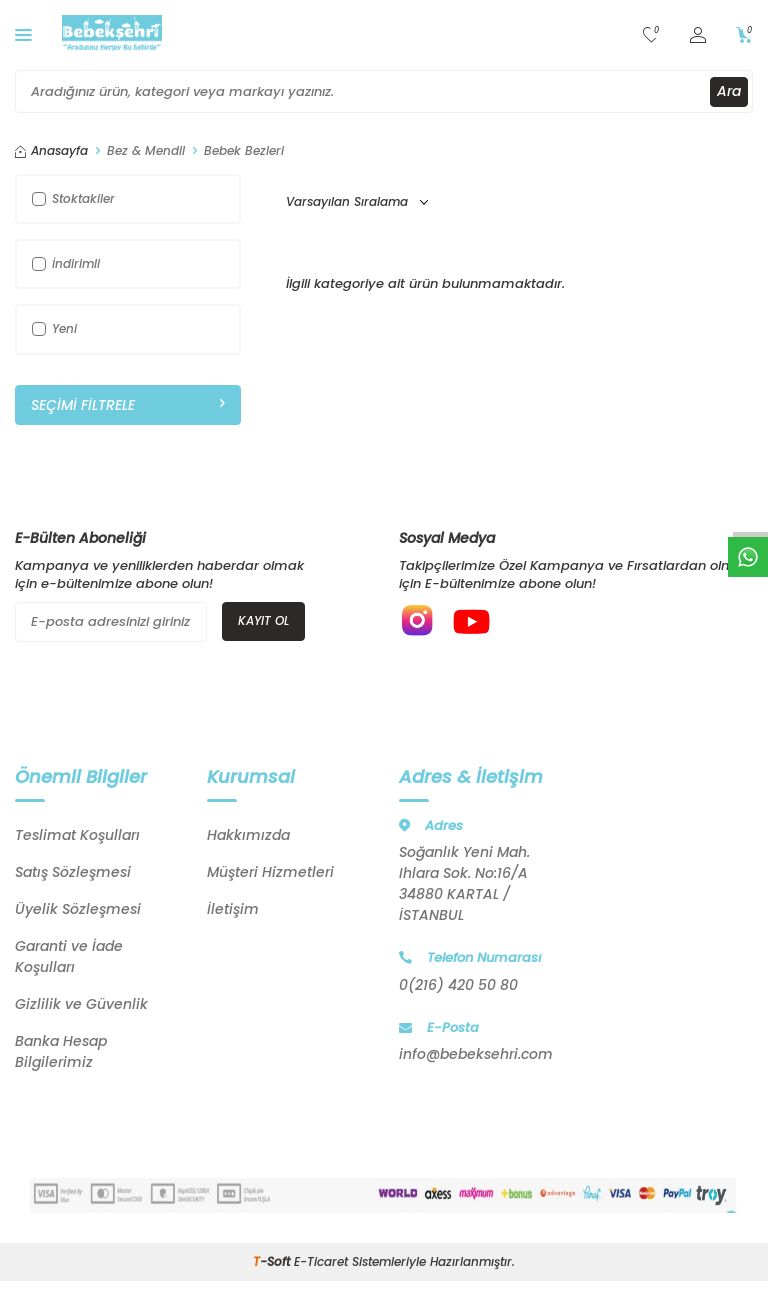  What do you see at coordinates (73, 874) in the screenshot?
I see `Satış Sözleşmesi` at bounding box center [73, 874].